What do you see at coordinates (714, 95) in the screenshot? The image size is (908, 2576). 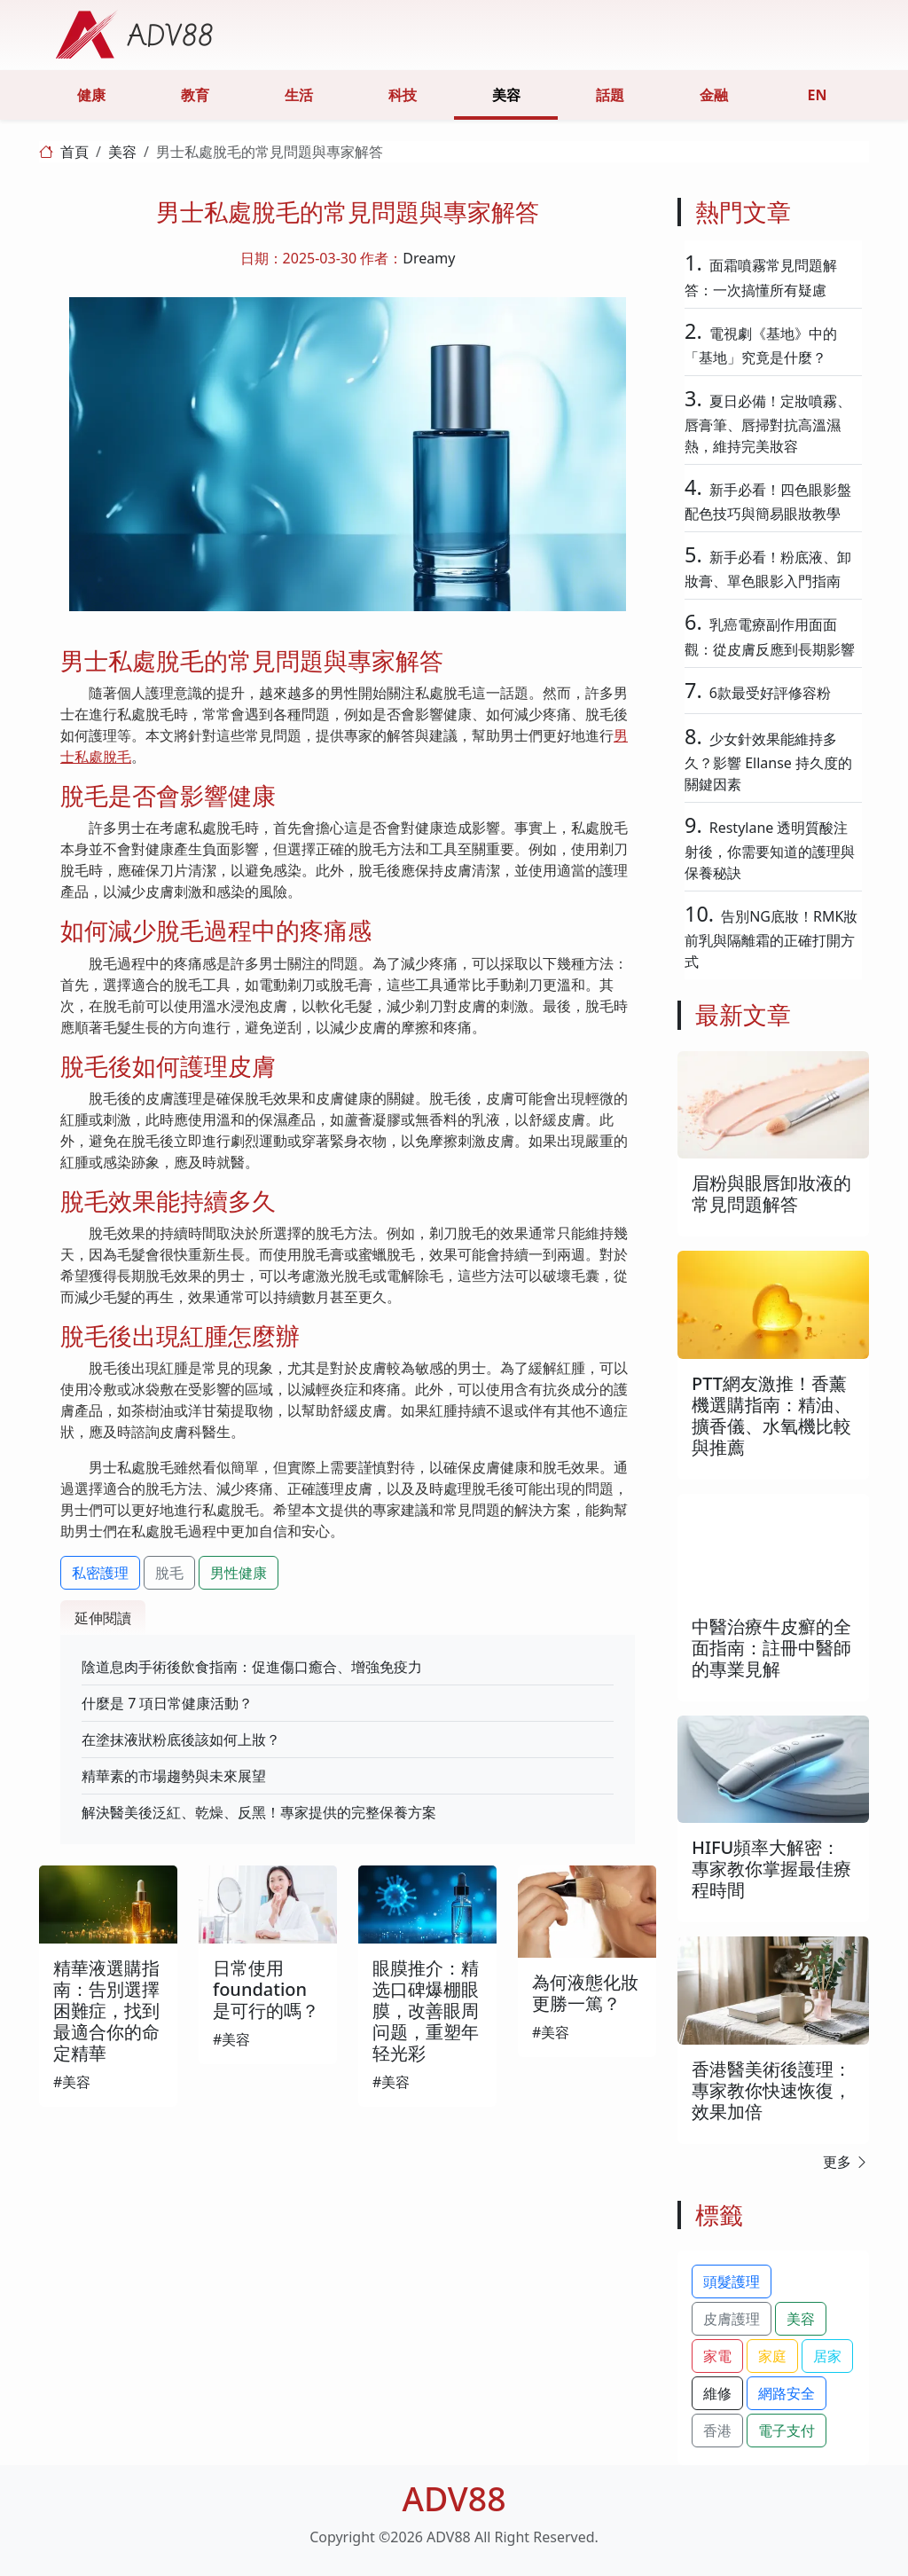 I see `金融` at bounding box center [714, 95].